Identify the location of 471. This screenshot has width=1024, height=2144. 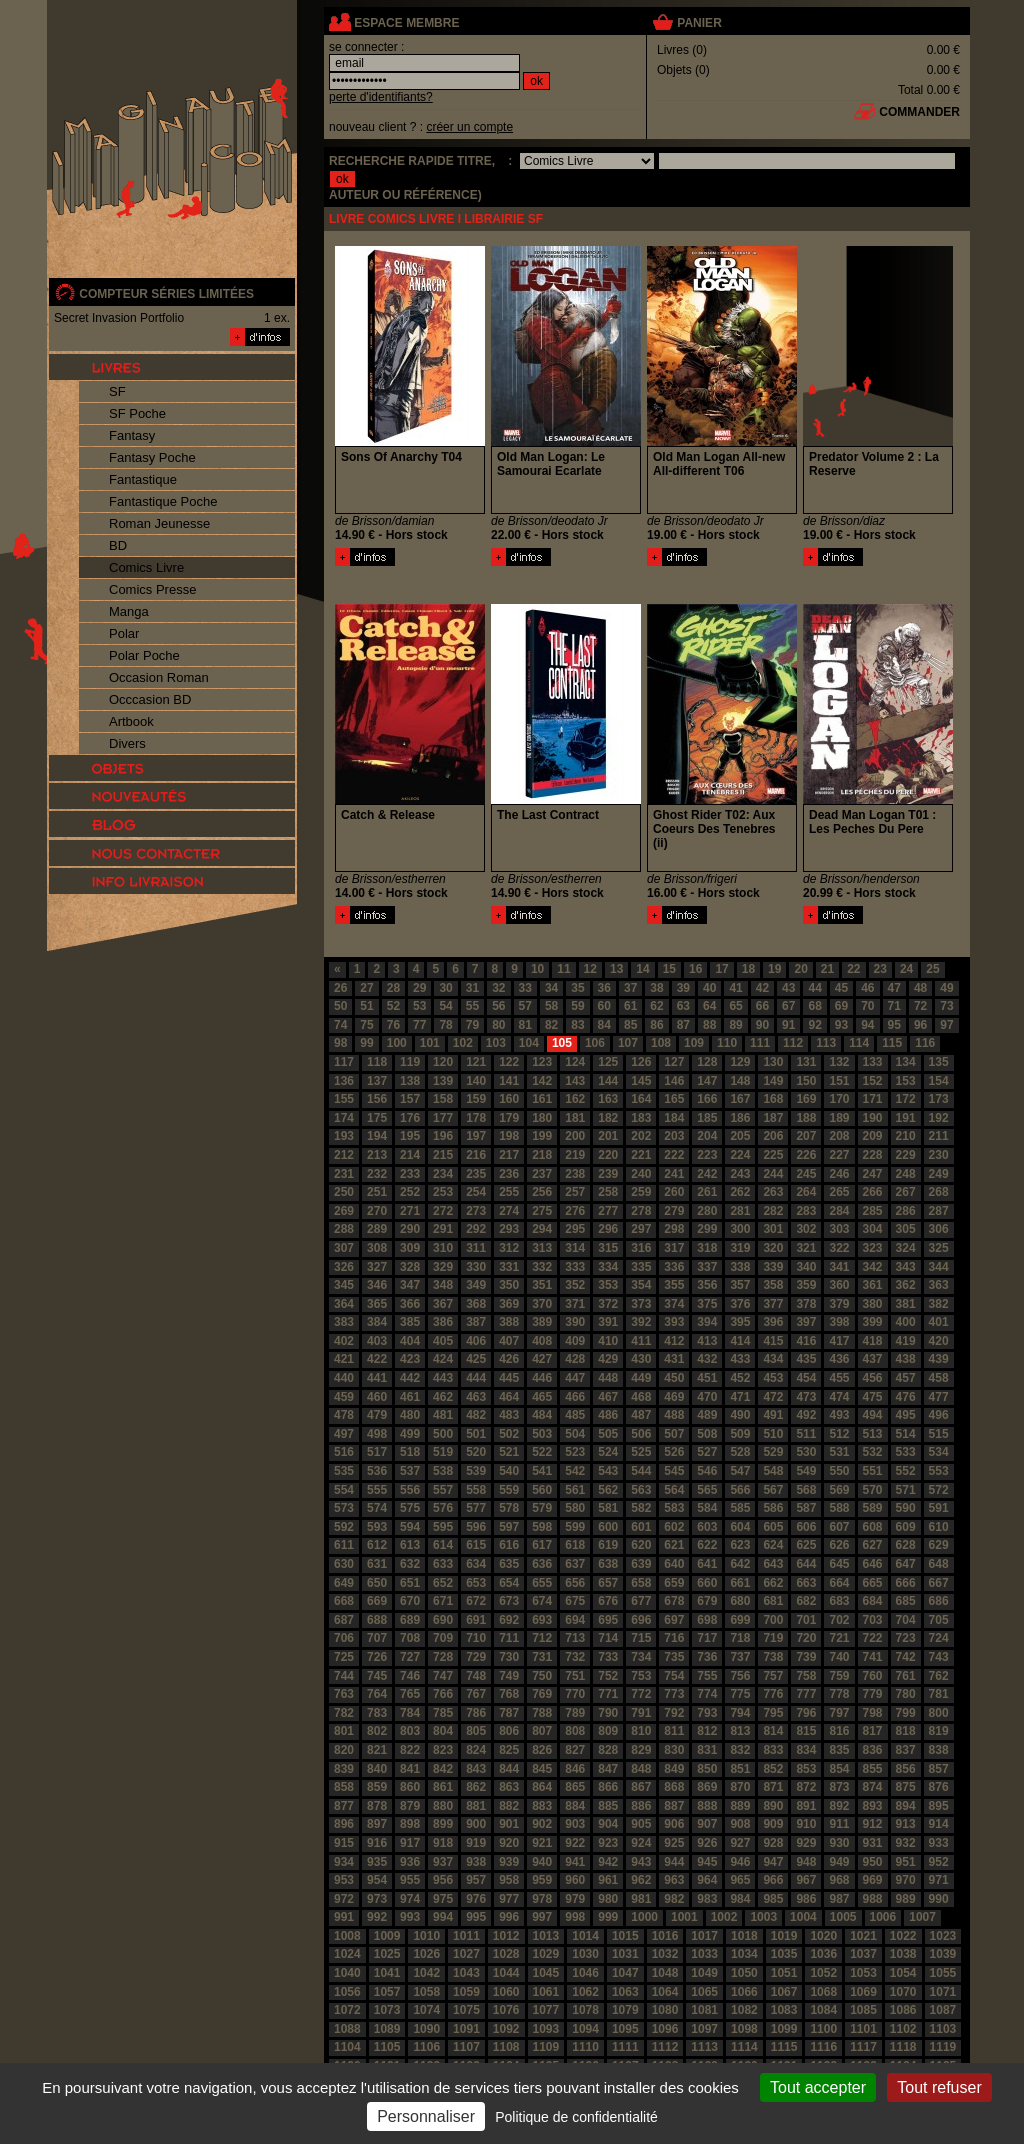
(740, 1397).